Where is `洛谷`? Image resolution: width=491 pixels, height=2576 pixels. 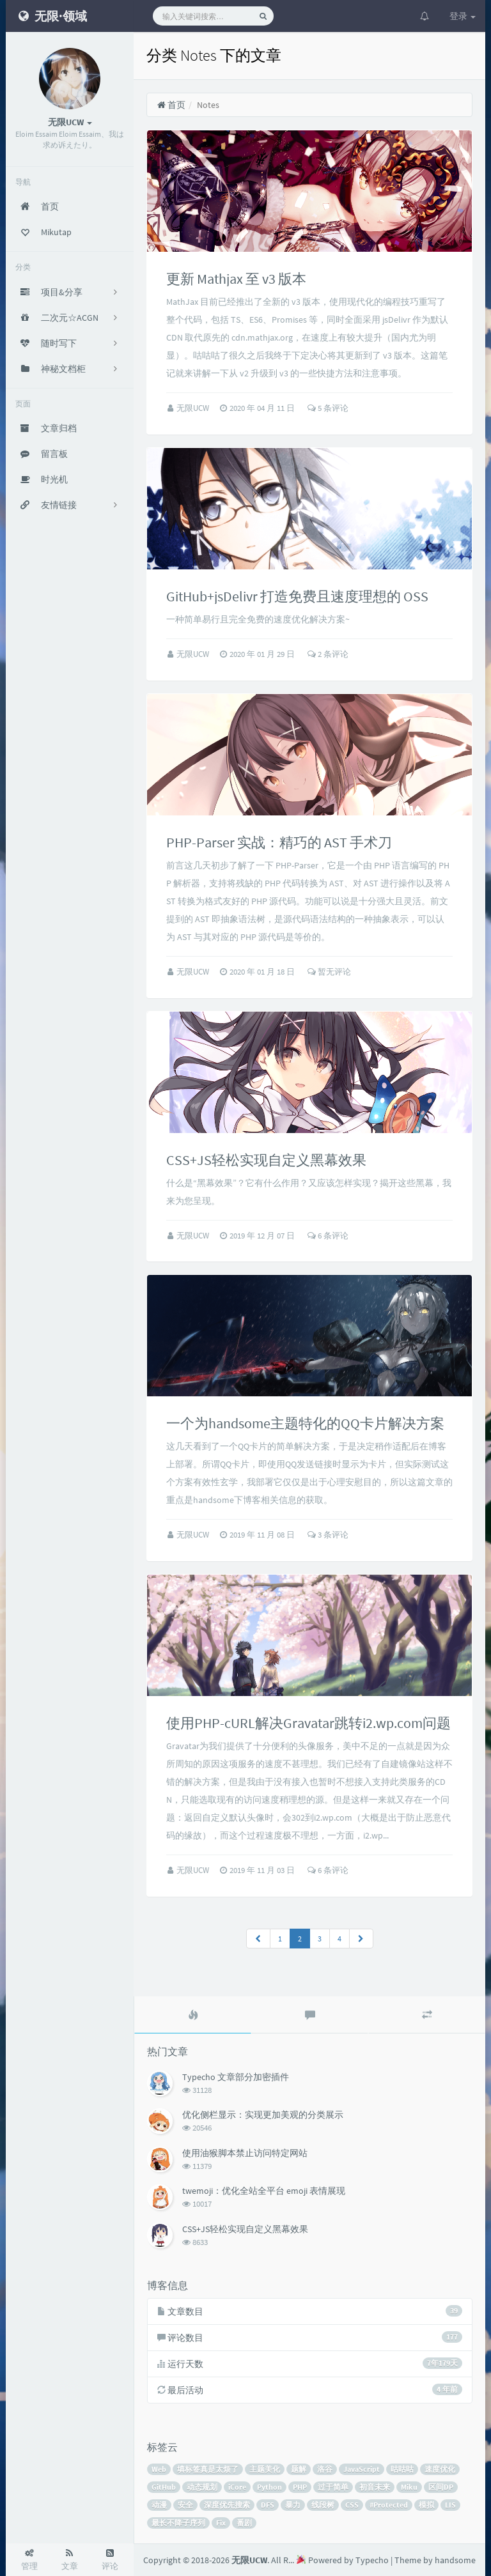 洛谷 is located at coordinates (324, 2469).